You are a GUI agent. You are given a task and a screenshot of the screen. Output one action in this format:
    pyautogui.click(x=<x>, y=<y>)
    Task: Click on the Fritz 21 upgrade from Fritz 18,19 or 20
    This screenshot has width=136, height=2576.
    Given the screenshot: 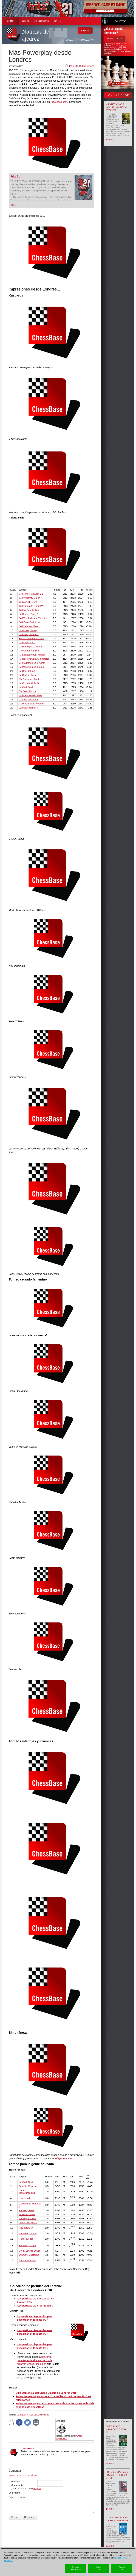 What is the action you would take?
    pyautogui.click(x=117, y=2475)
    